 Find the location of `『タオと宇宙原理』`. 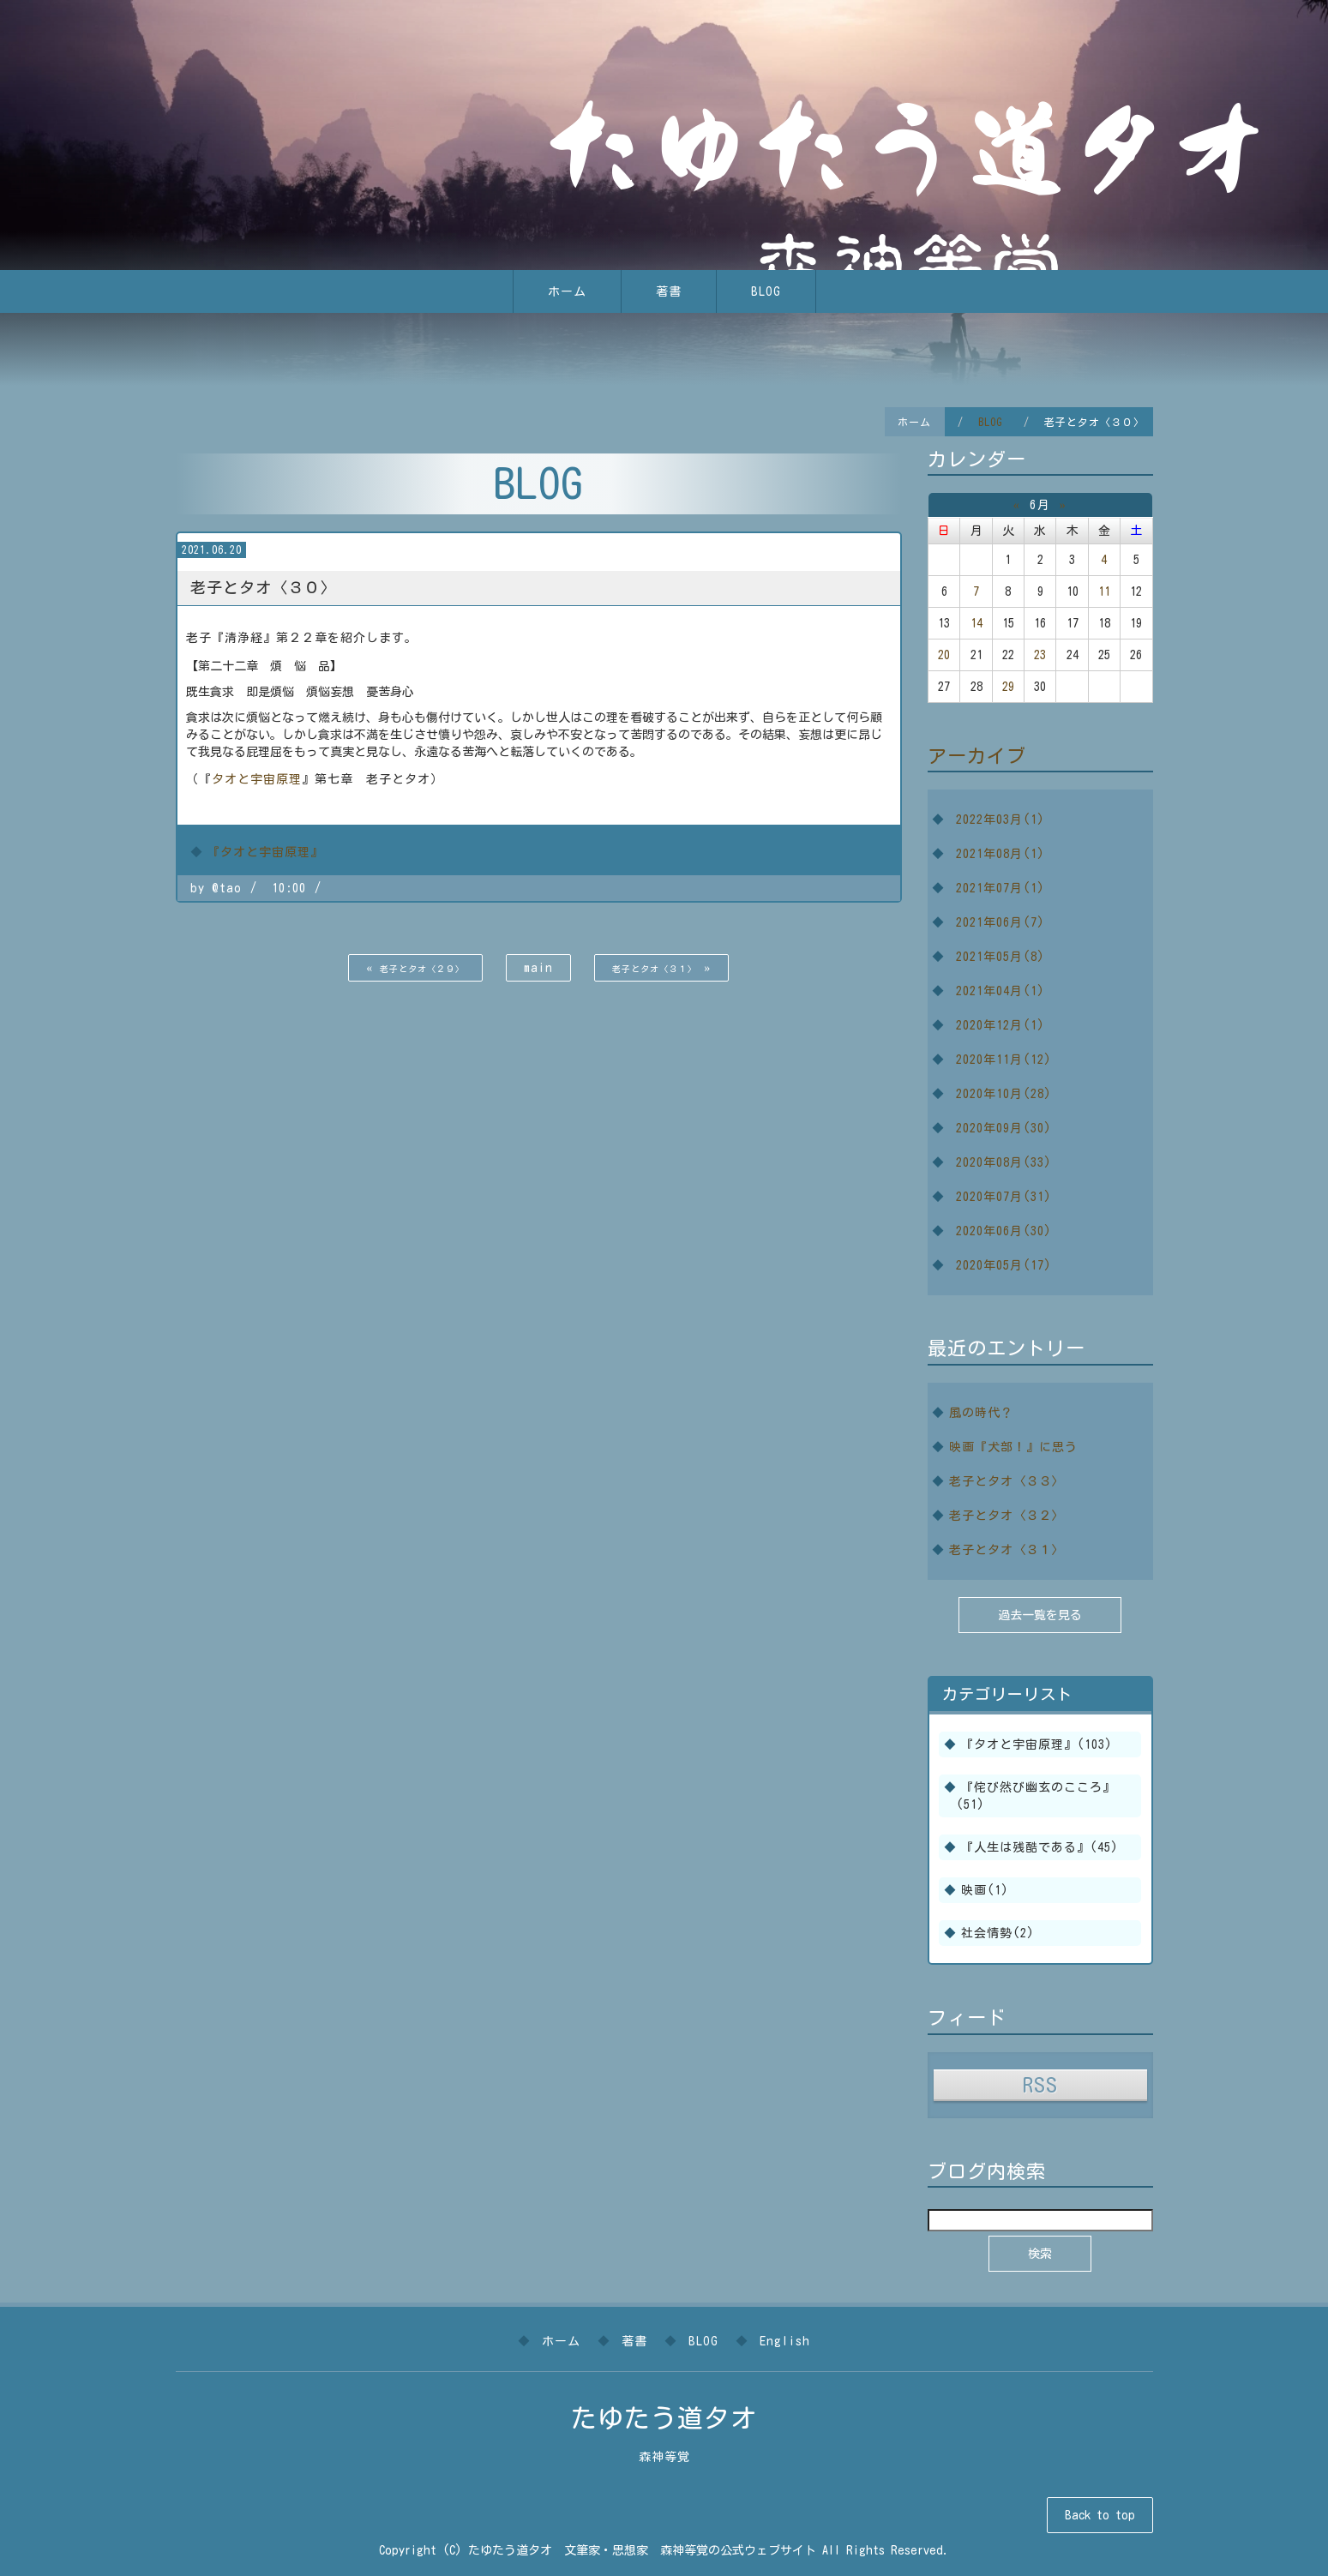

『タオと宇宙原理』 is located at coordinates (265, 852).